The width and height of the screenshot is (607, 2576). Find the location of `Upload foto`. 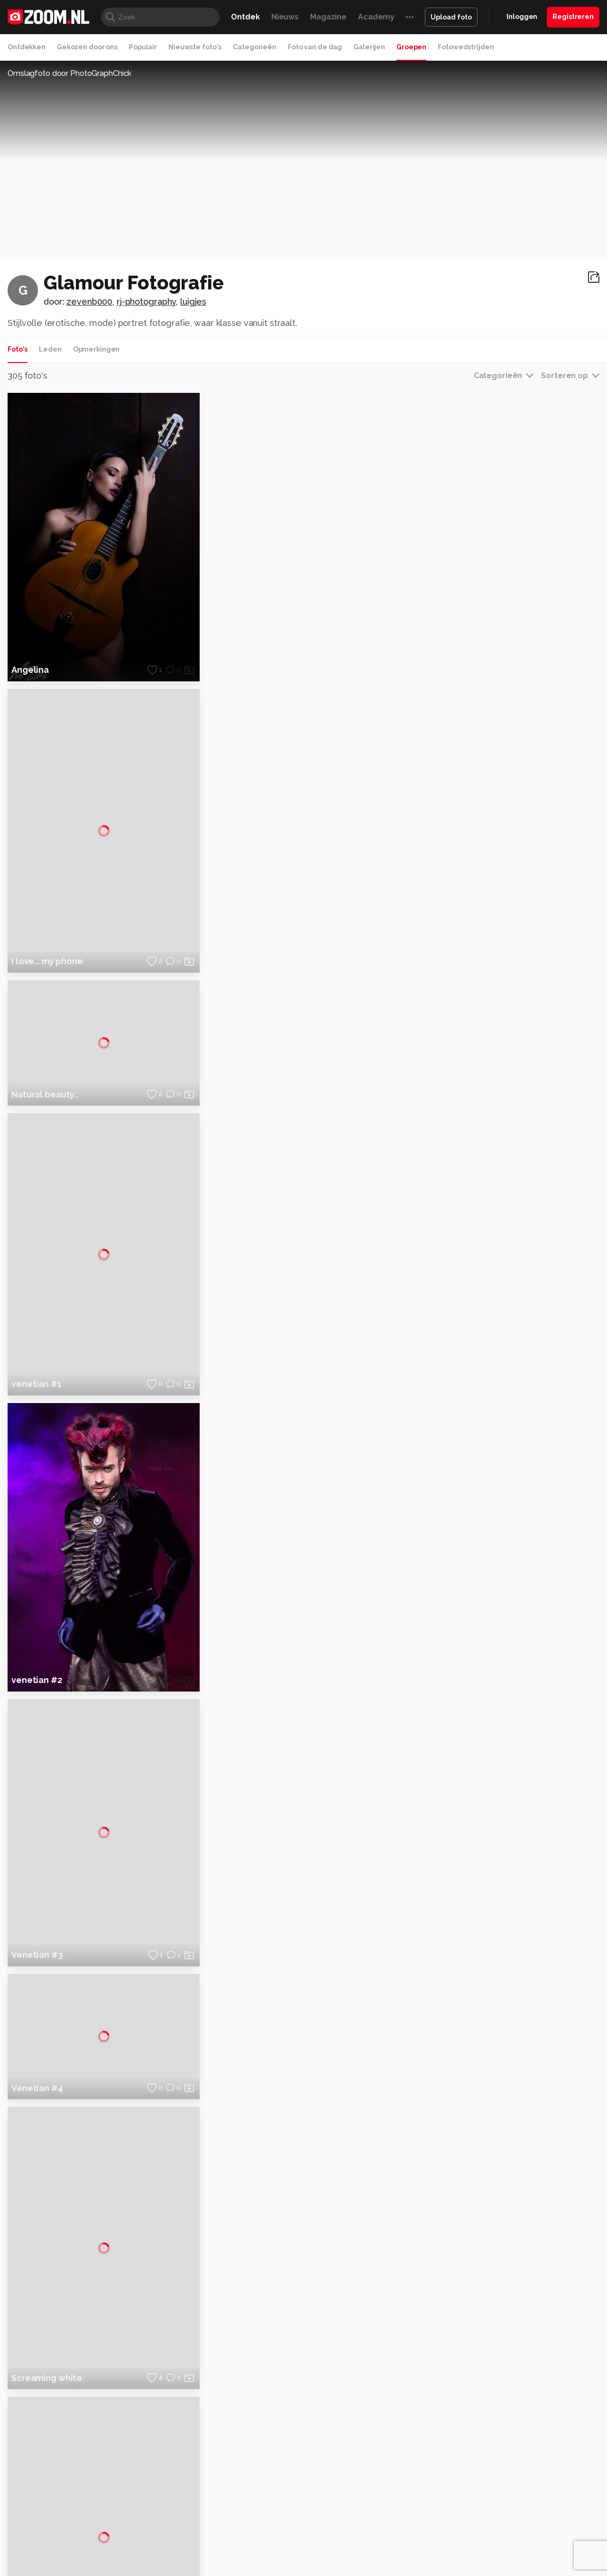

Upload foto is located at coordinates (451, 17).